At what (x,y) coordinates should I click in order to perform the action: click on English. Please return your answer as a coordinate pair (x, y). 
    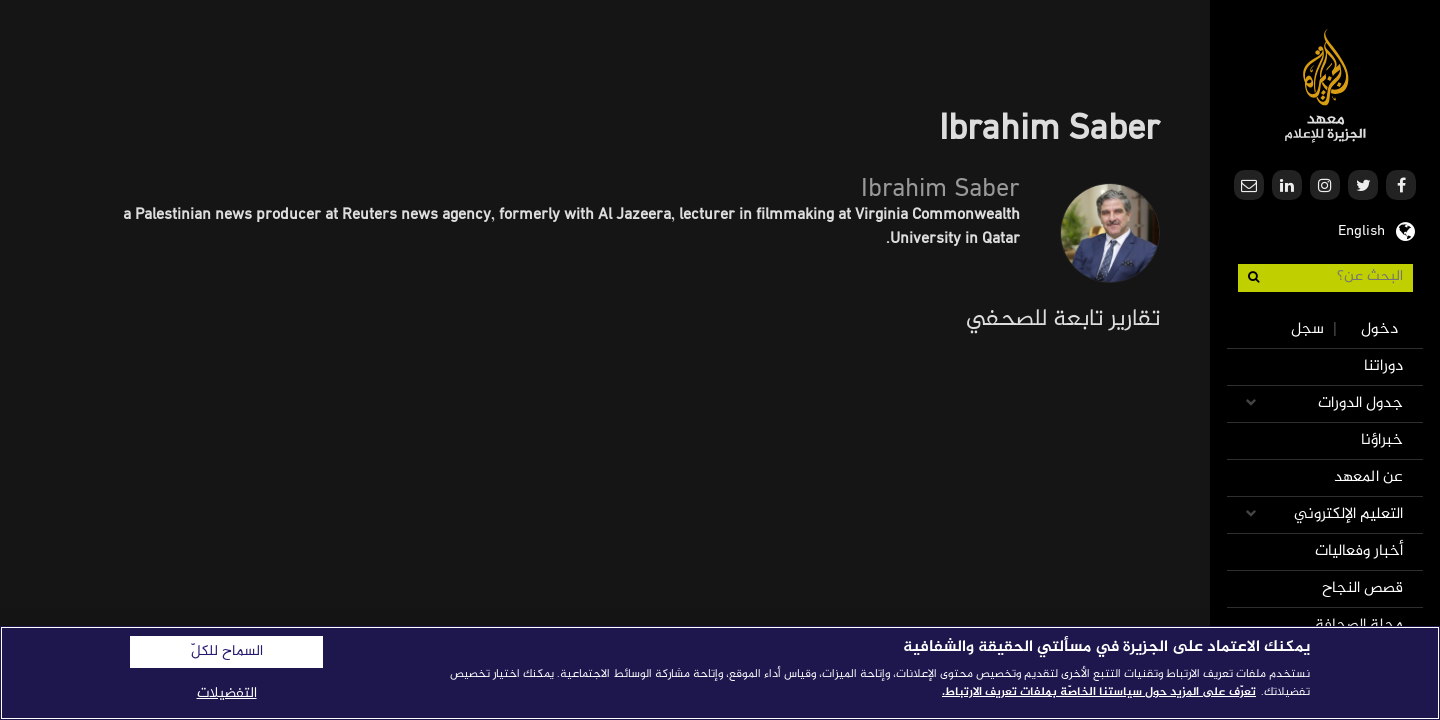
    Looking at the image, I should click on (1361, 229).